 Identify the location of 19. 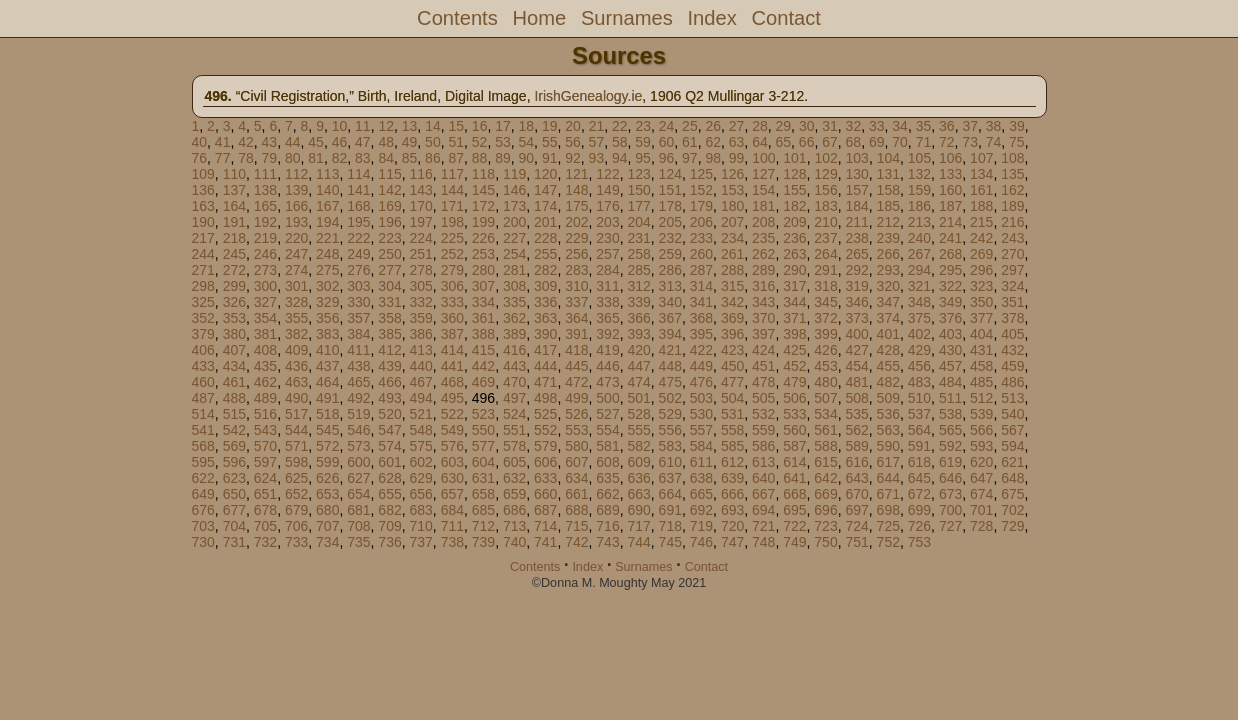
(550, 126).